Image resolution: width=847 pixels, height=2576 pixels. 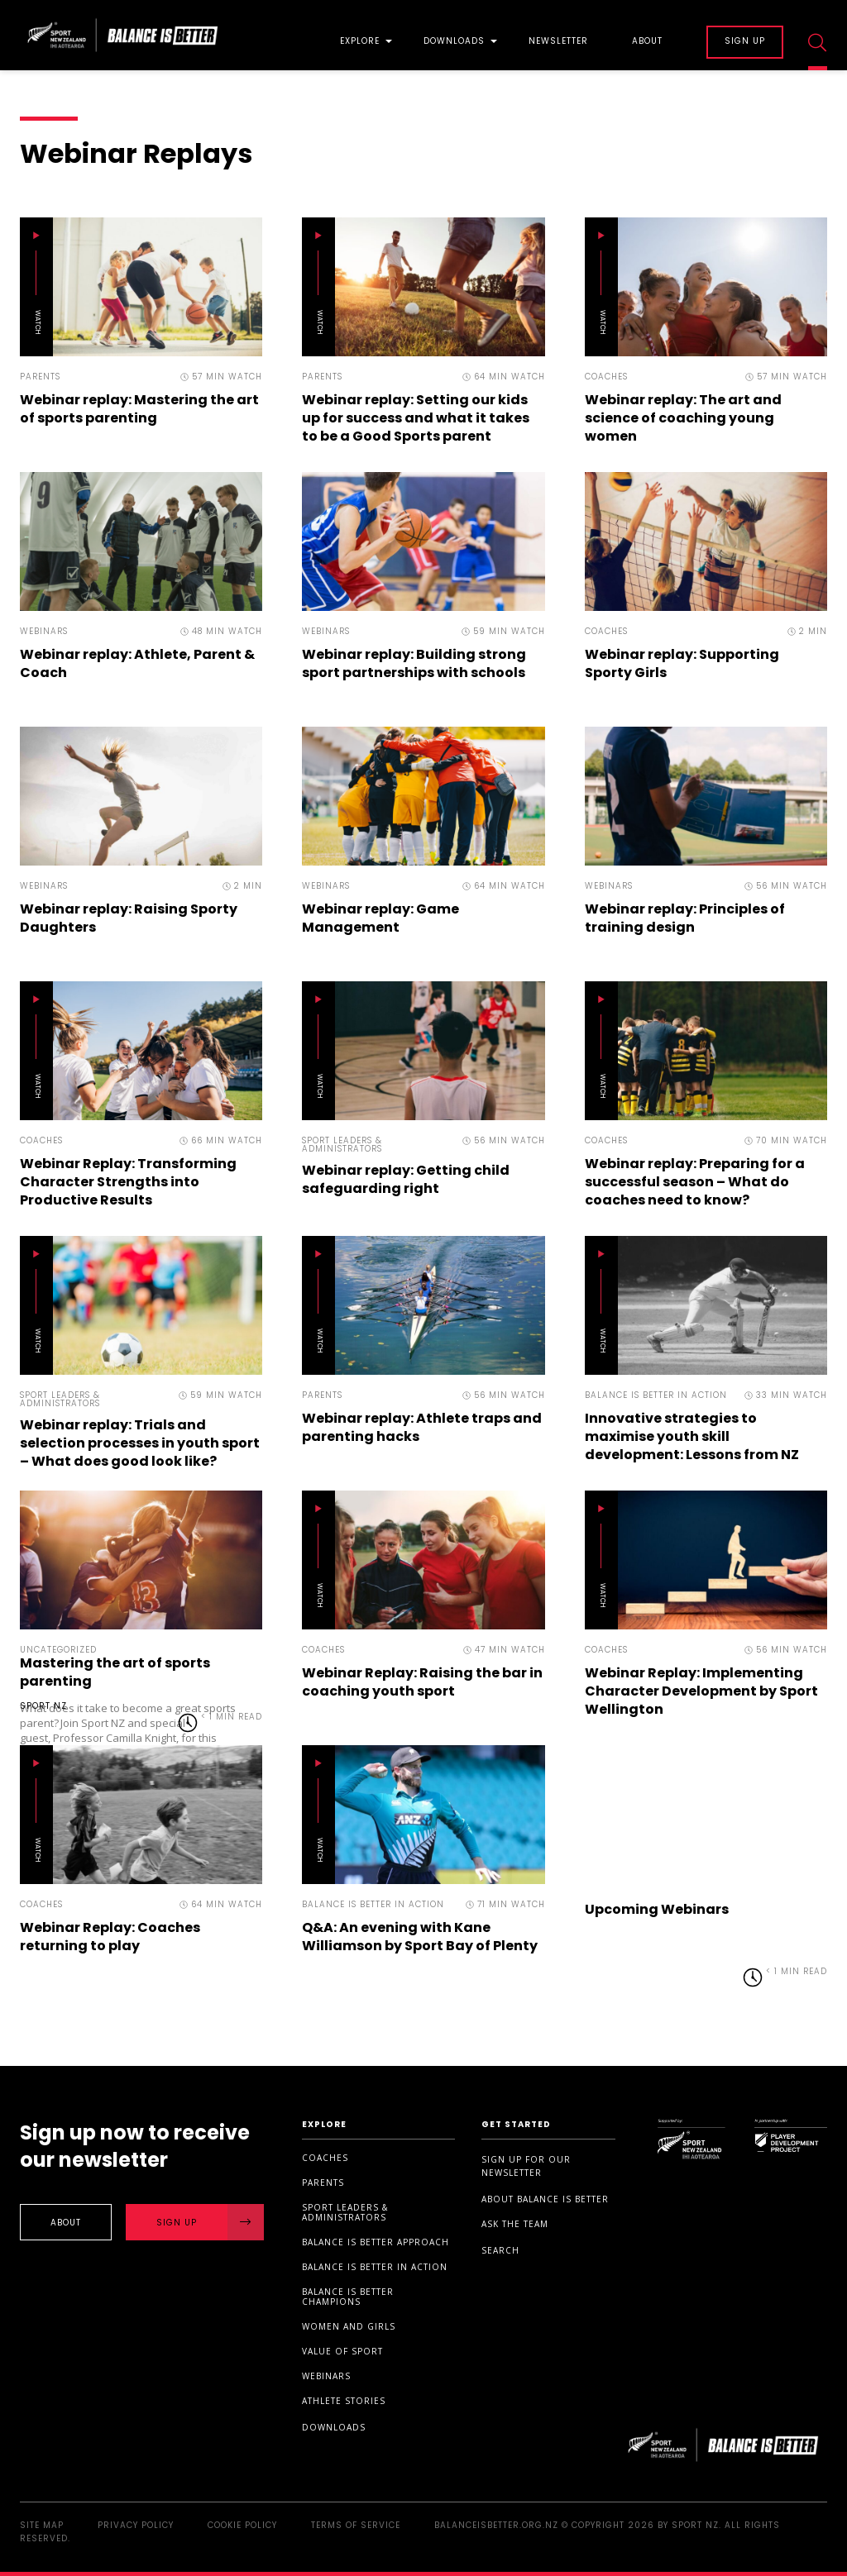 What do you see at coordinates (42, 2525) in the screenshot?
I see `Site Map` at bounding box center [42, 2525].